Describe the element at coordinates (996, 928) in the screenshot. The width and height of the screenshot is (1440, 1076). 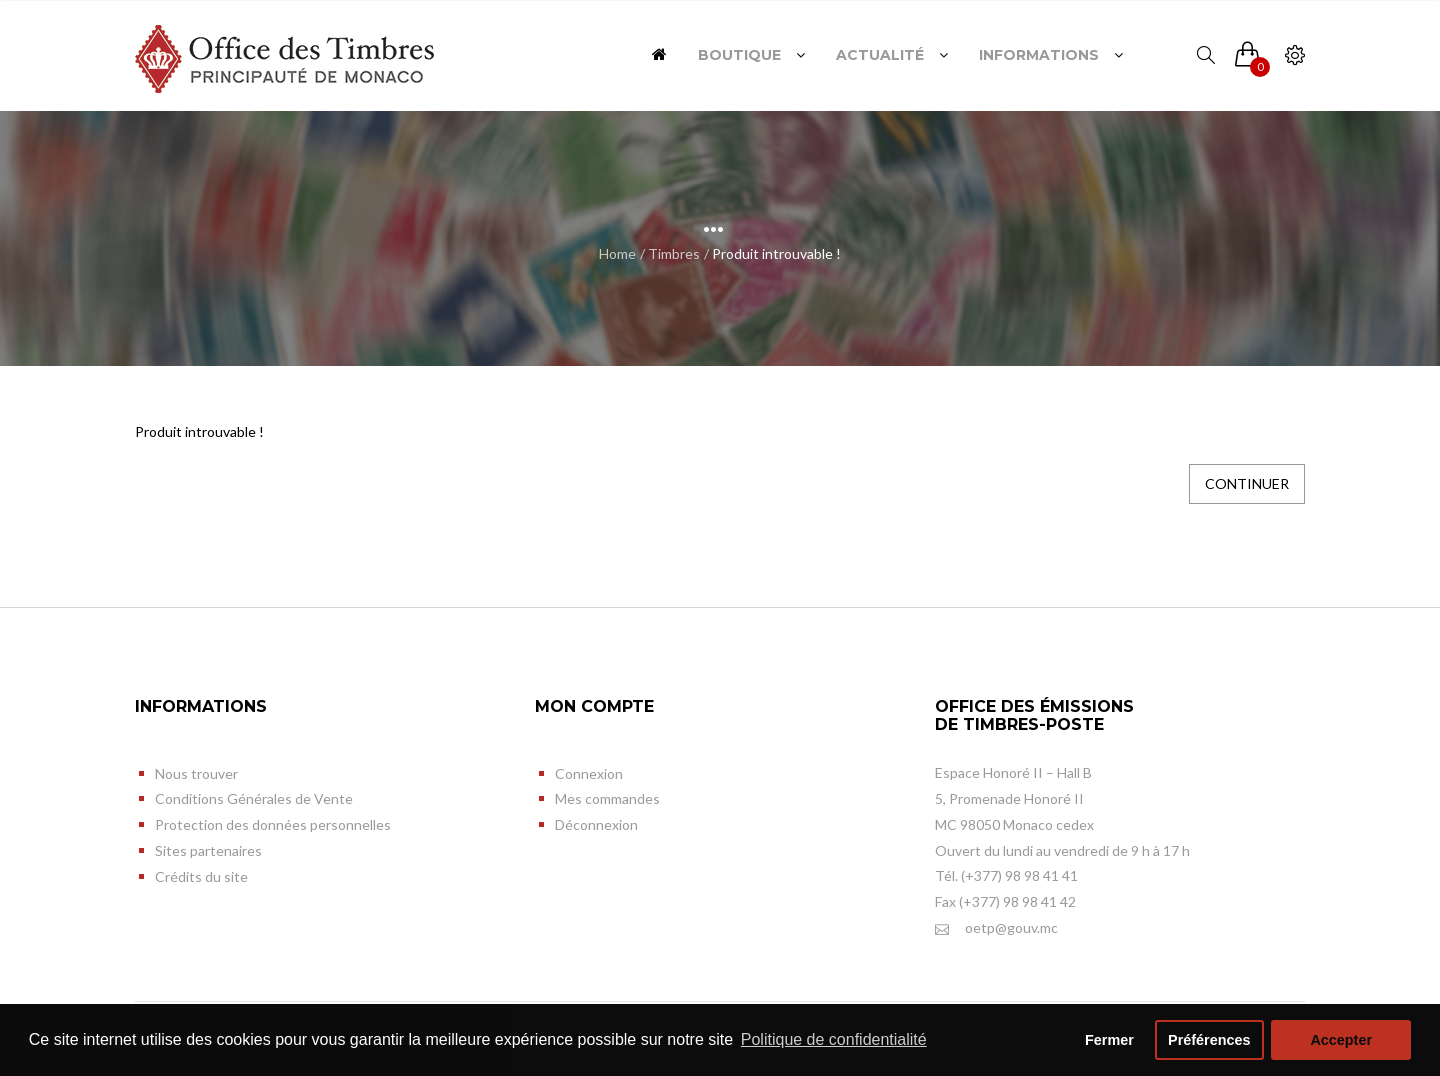
I see `oetp@gouv.mc` at that location.